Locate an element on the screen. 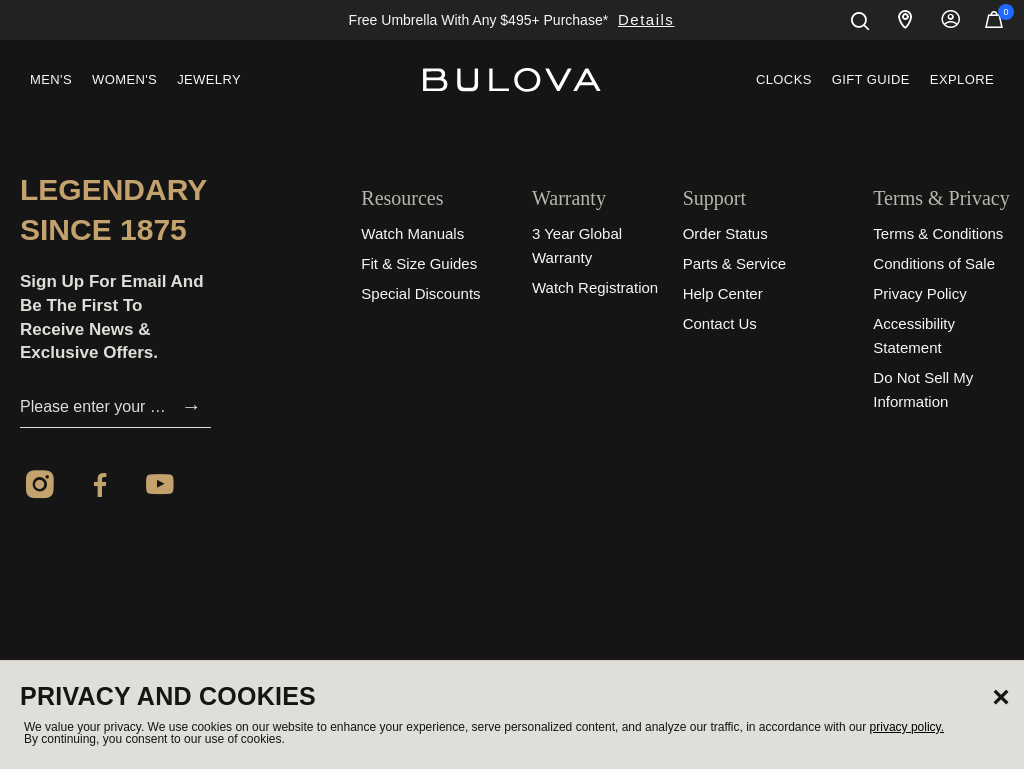 This screenshot has width=1024, height=769. Special Discounts is located at coordinates (420, 293).